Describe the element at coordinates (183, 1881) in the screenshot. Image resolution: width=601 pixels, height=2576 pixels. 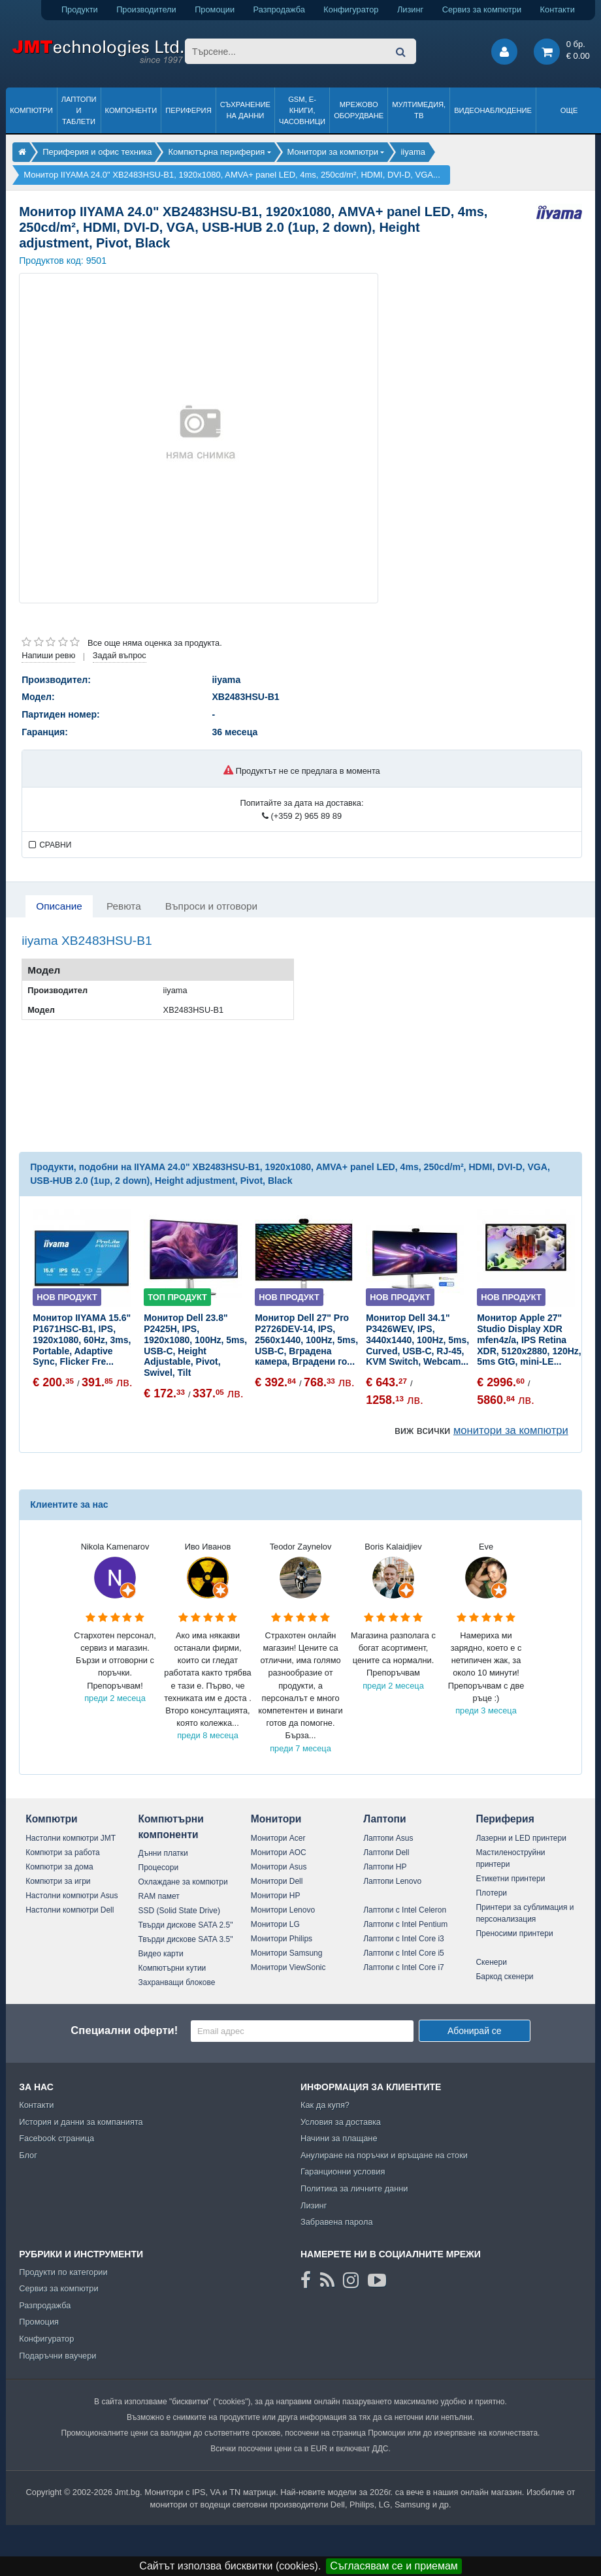
I see `Охлаждане за компютри` at that location.